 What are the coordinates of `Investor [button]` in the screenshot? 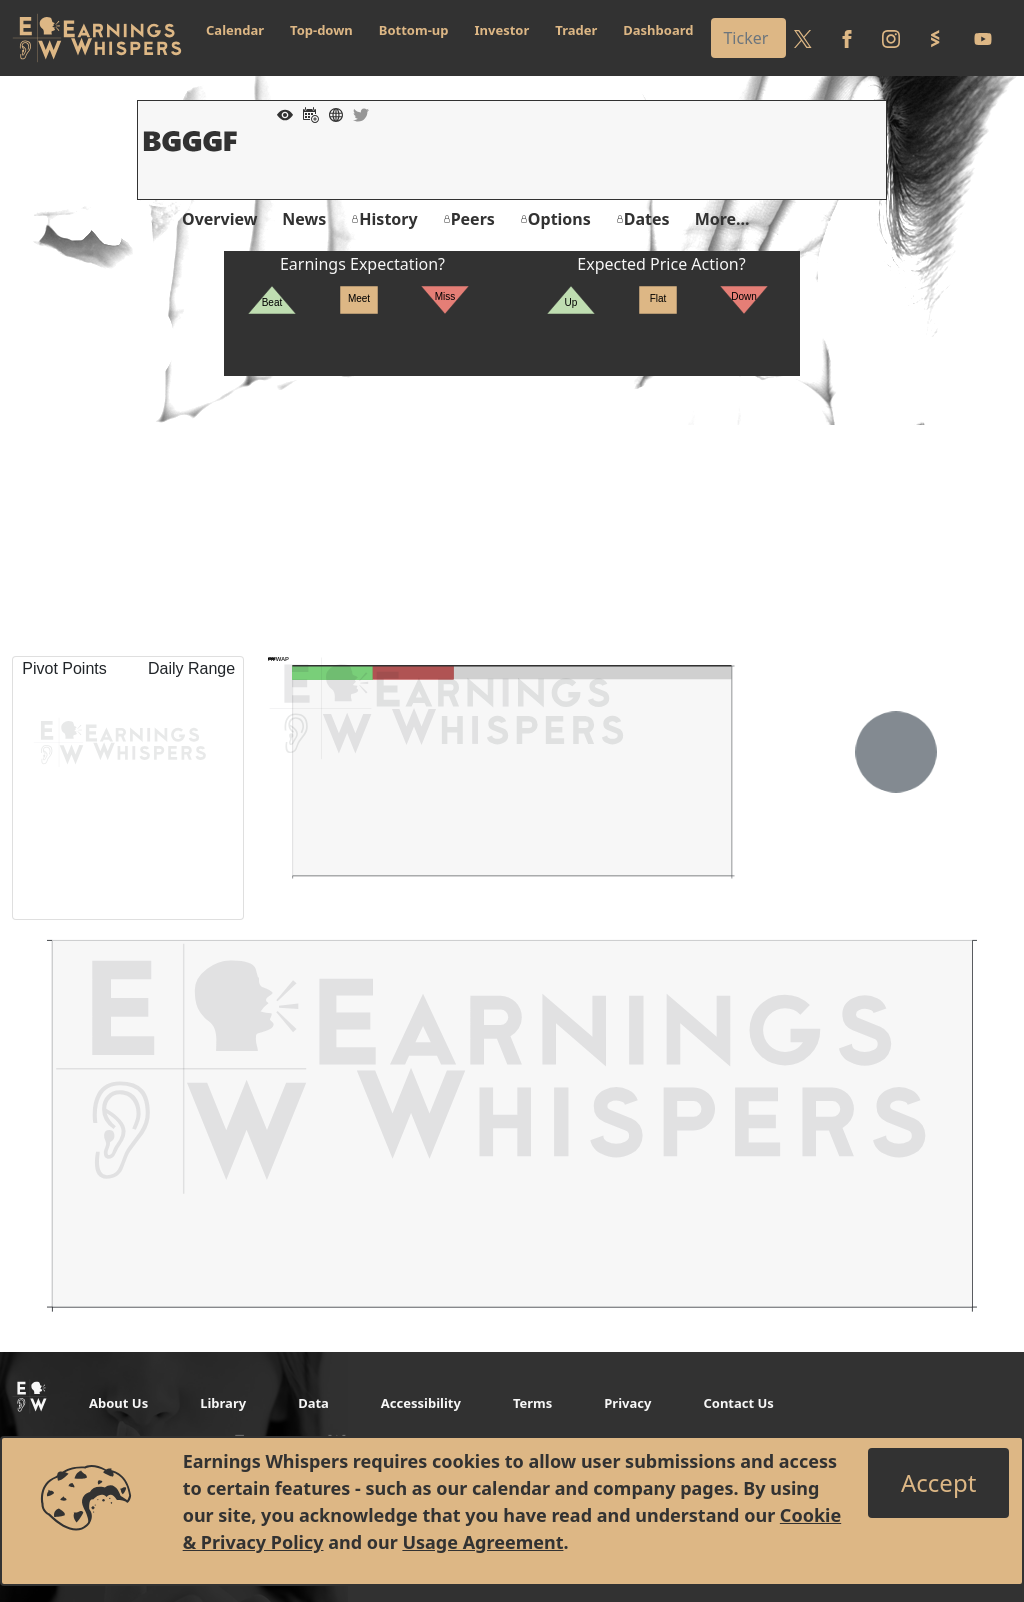 It's located at (502, 30).